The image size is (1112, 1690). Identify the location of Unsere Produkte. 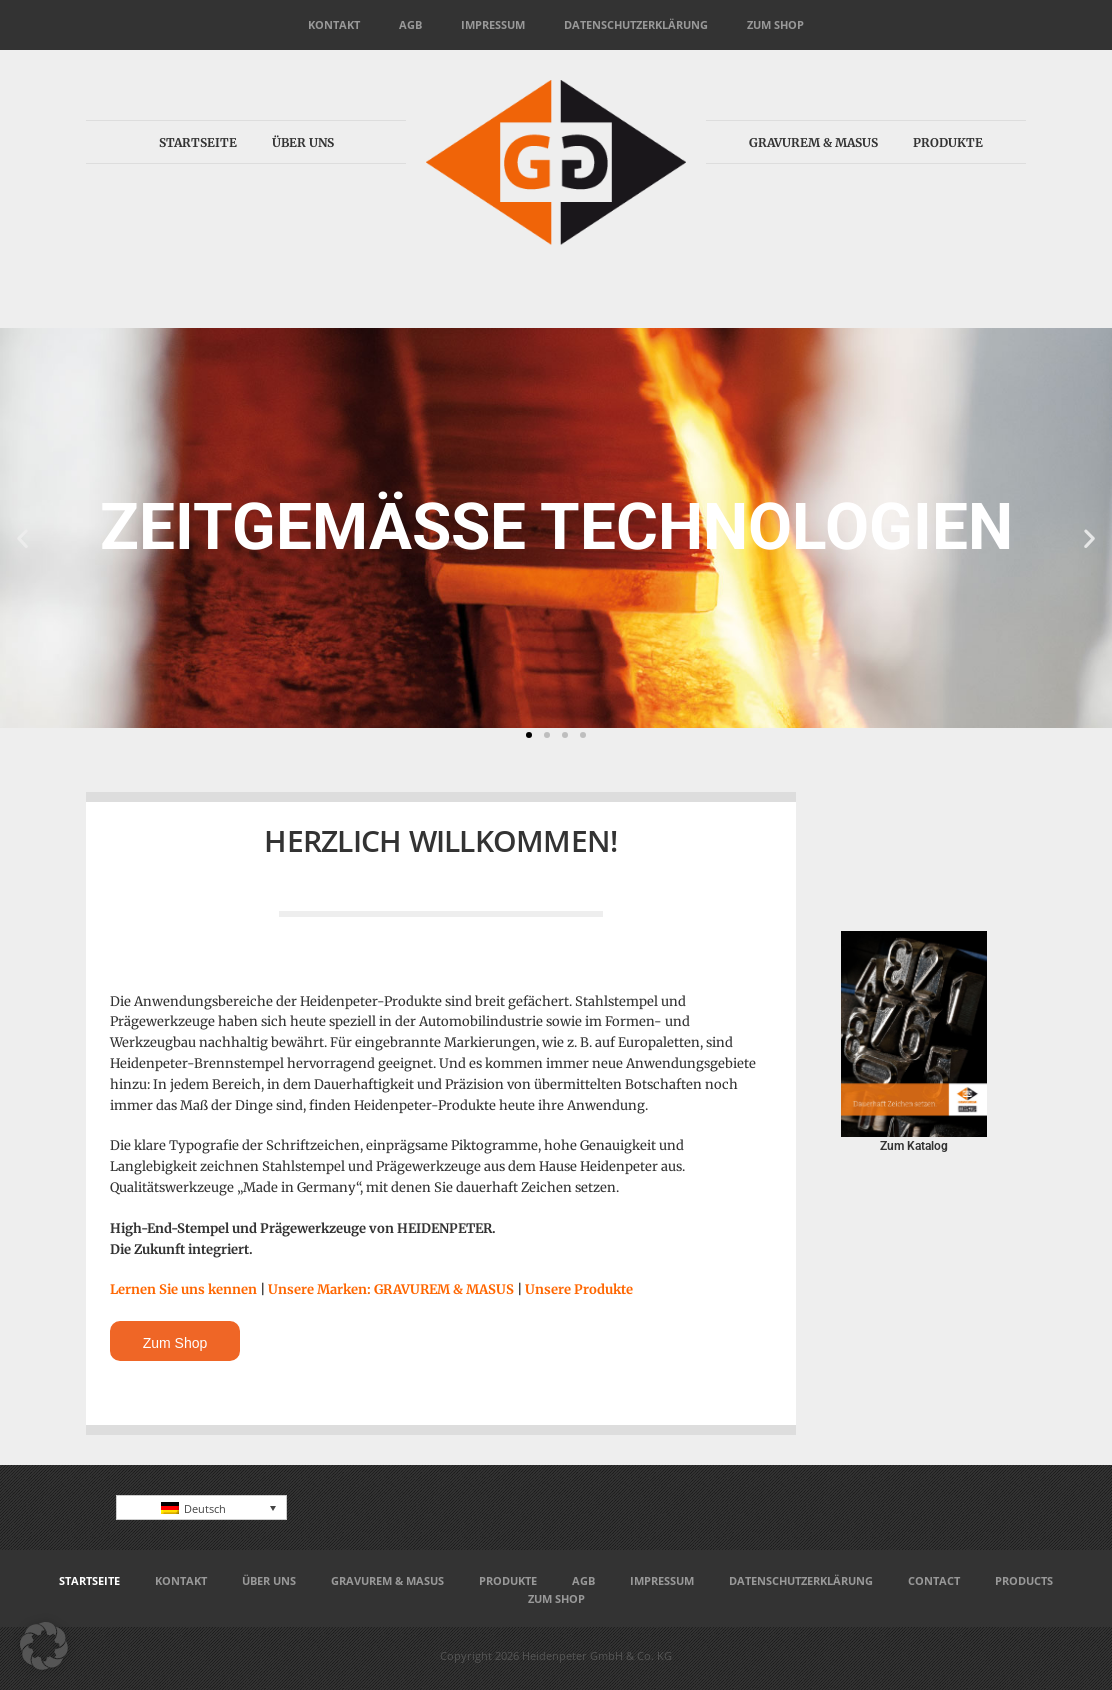
(579, 1289).